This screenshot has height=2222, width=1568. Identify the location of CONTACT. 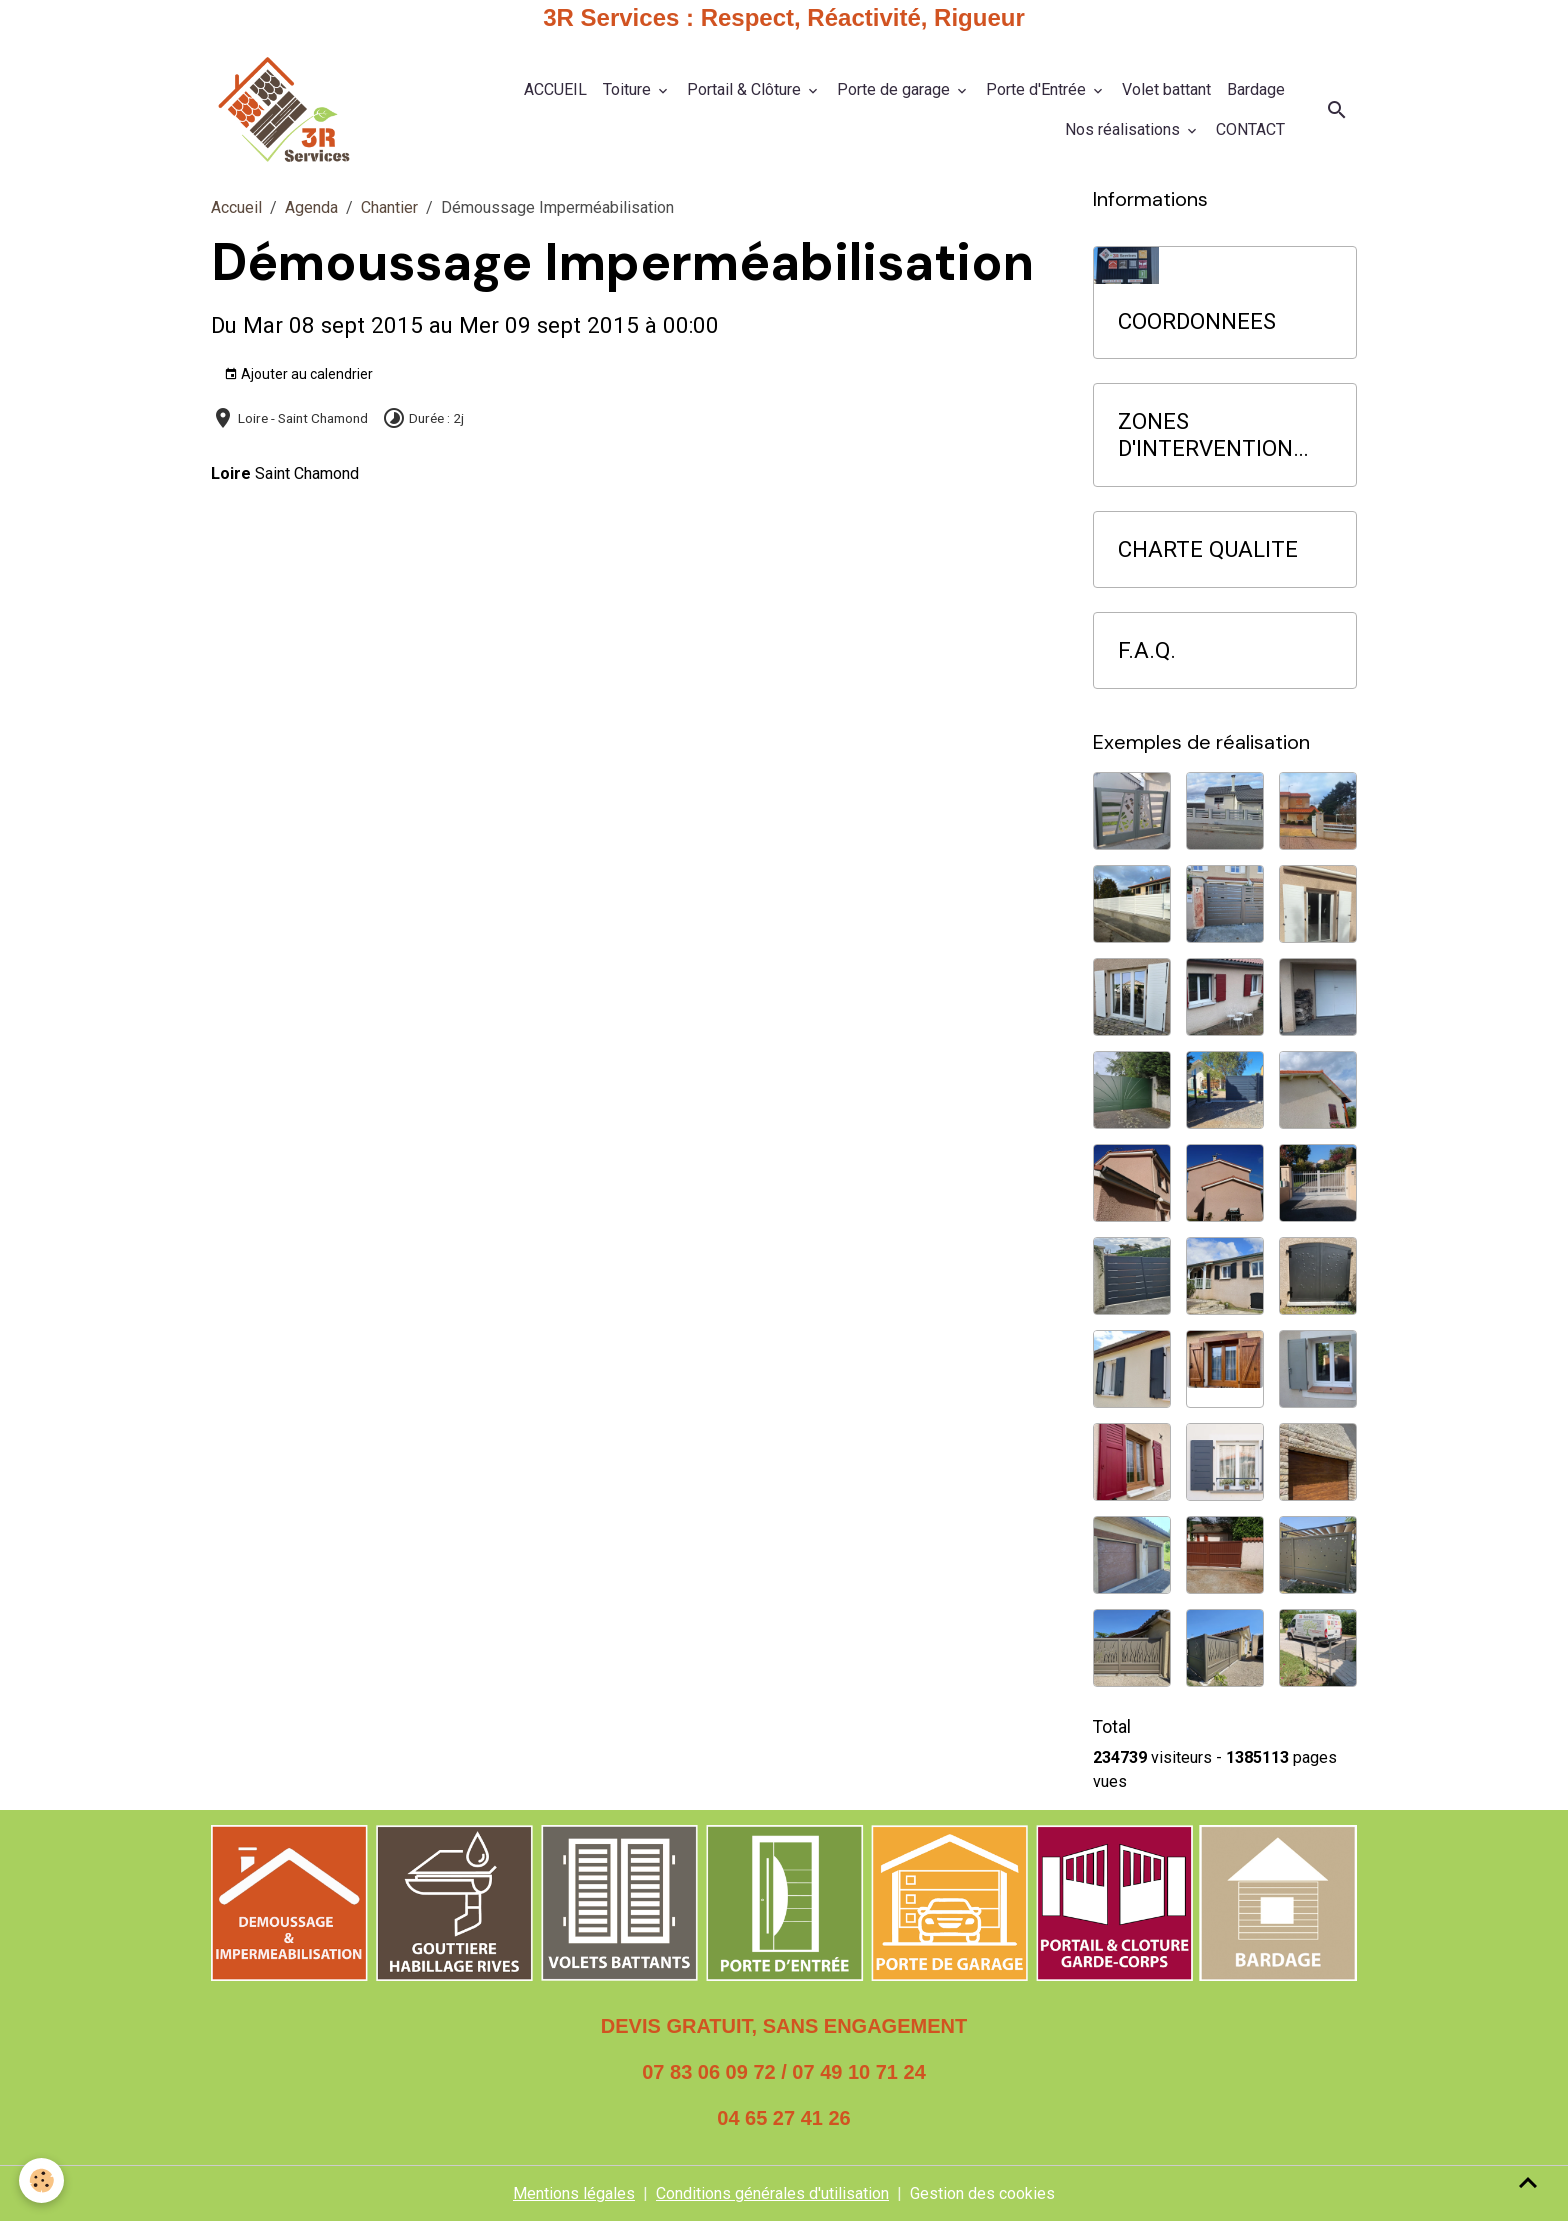
(1250, 129).